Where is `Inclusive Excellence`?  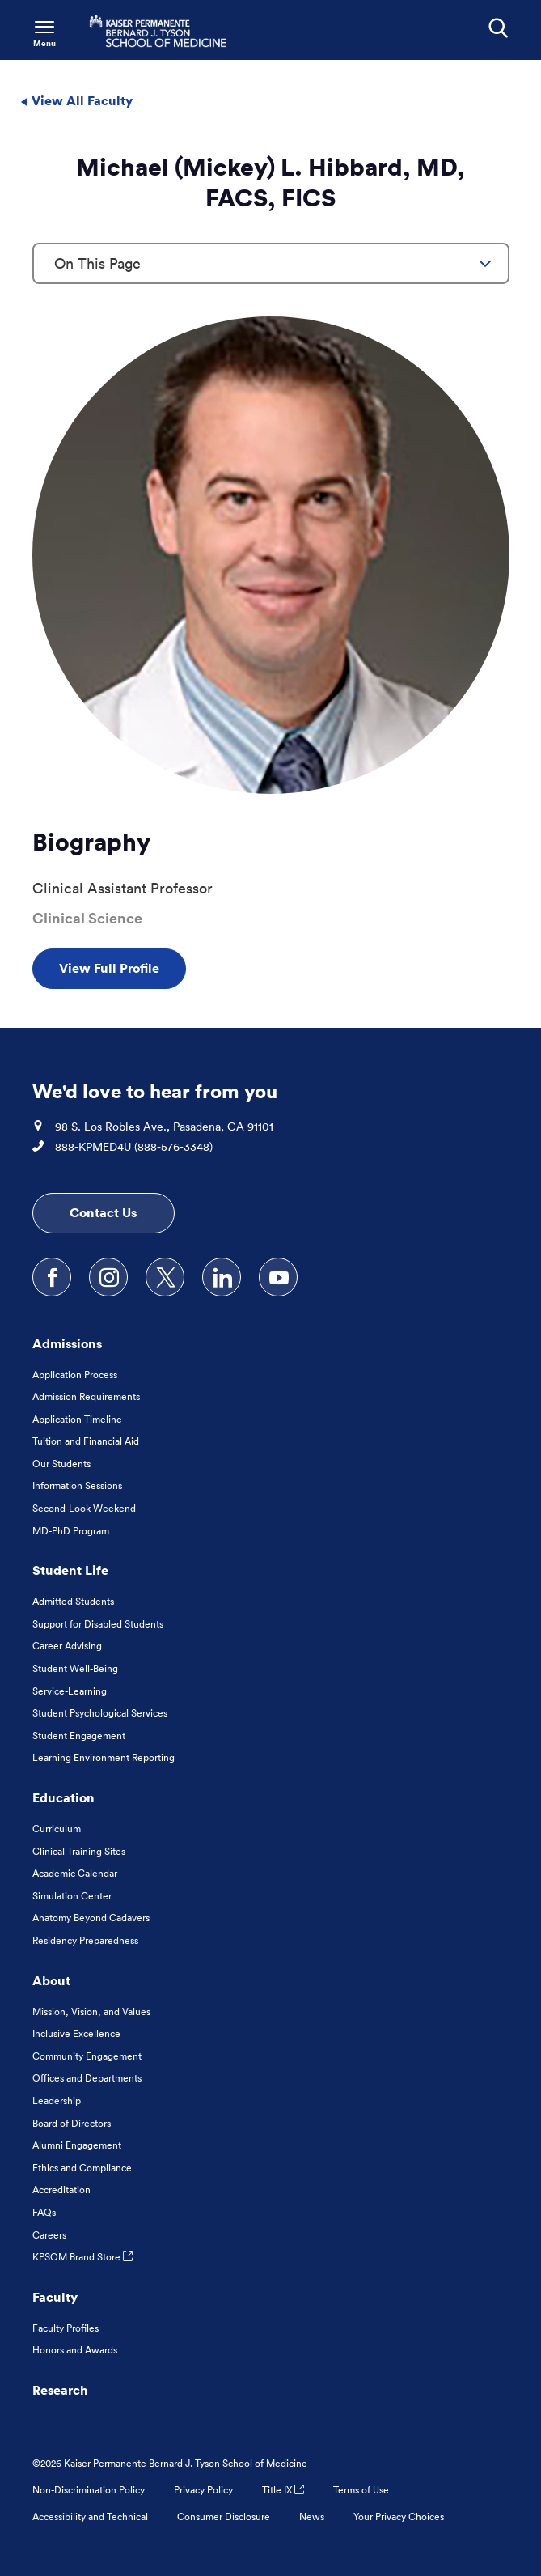
Inclusive Excellence is located at coordinates (76, 2033).